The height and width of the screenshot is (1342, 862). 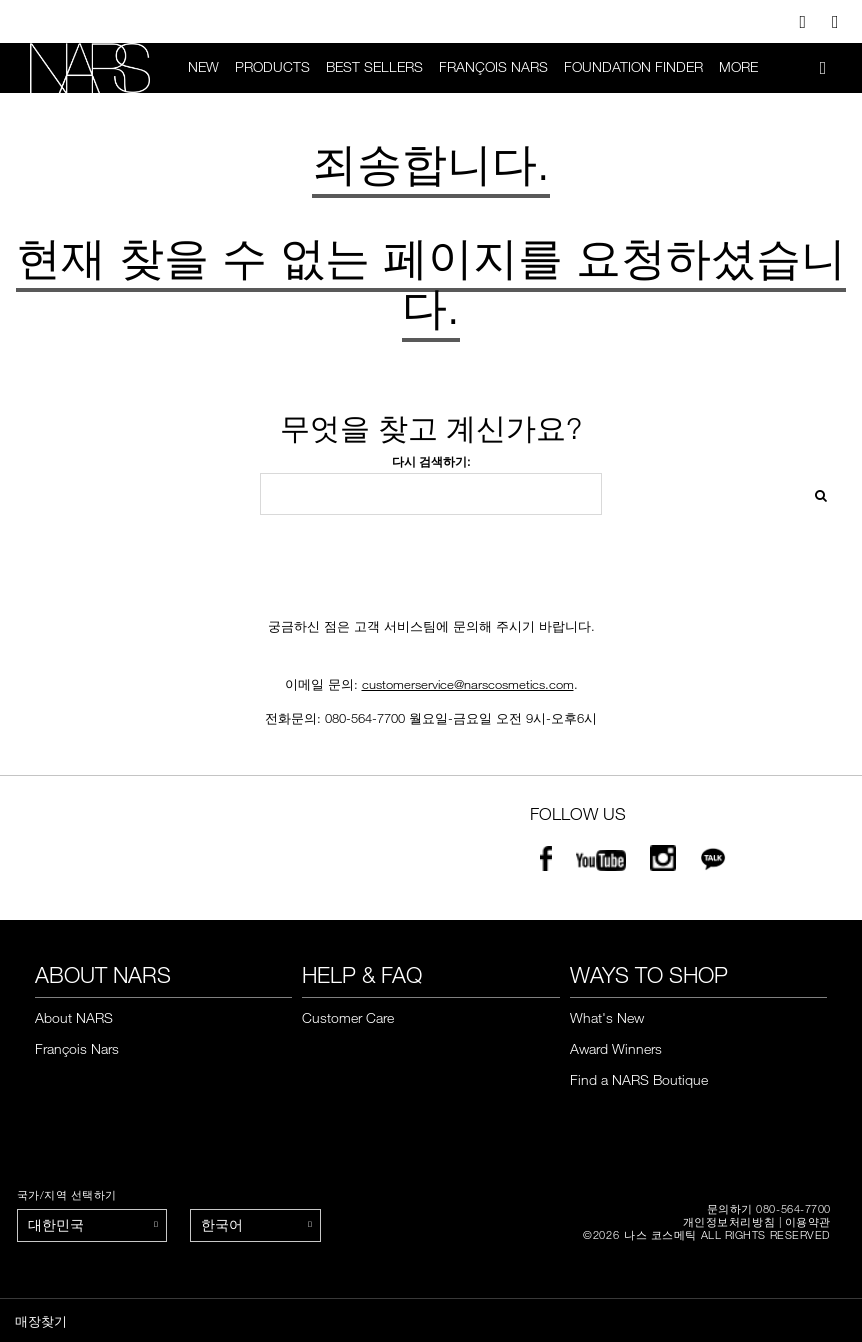 I want to click on François Nars, so click(x=493, y=67).